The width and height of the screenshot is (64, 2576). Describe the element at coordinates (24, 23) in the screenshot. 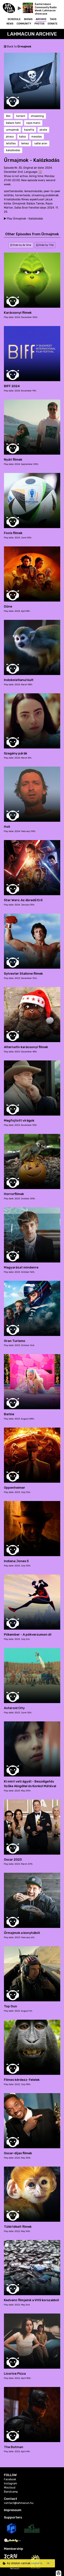

I see `Community` at that location.